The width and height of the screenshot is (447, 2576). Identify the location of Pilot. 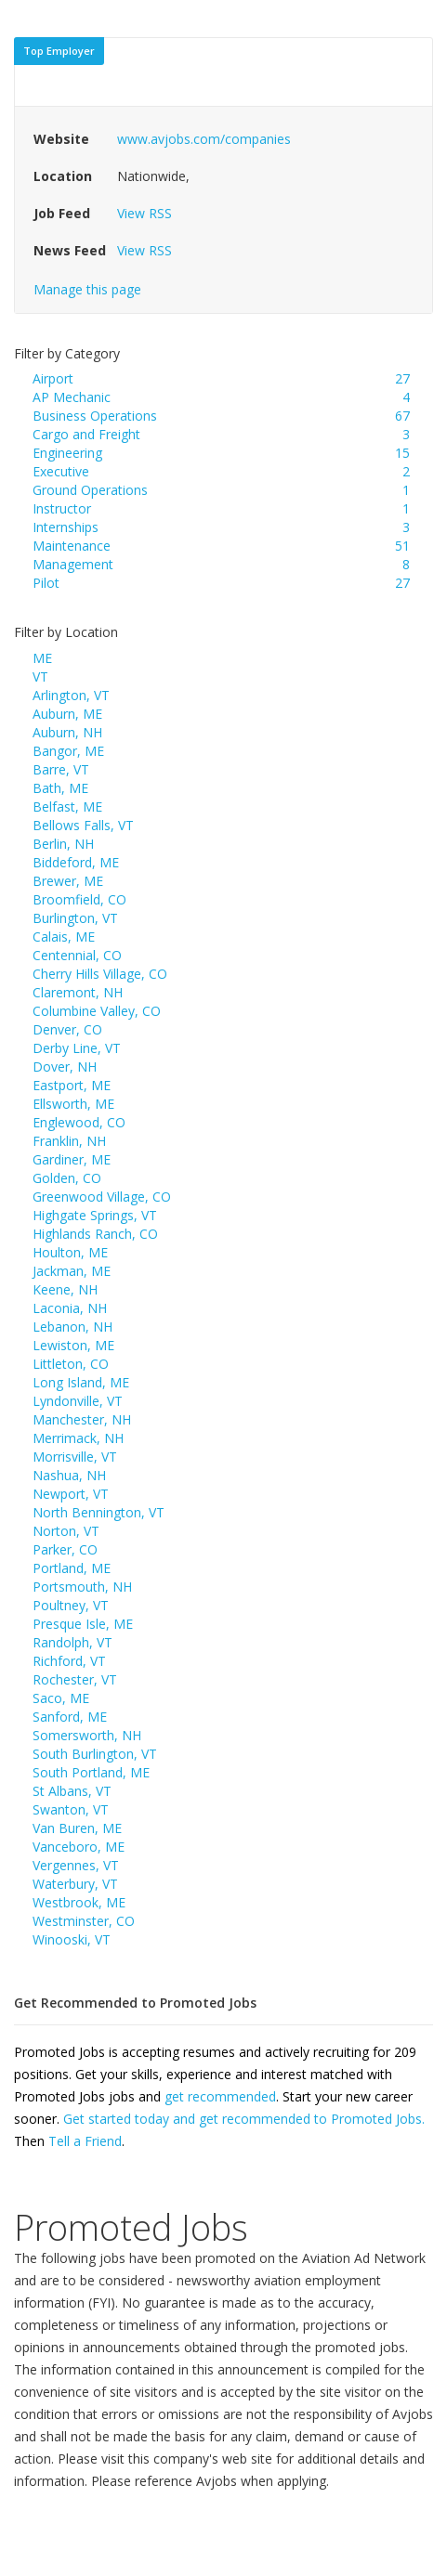
(46, 583).